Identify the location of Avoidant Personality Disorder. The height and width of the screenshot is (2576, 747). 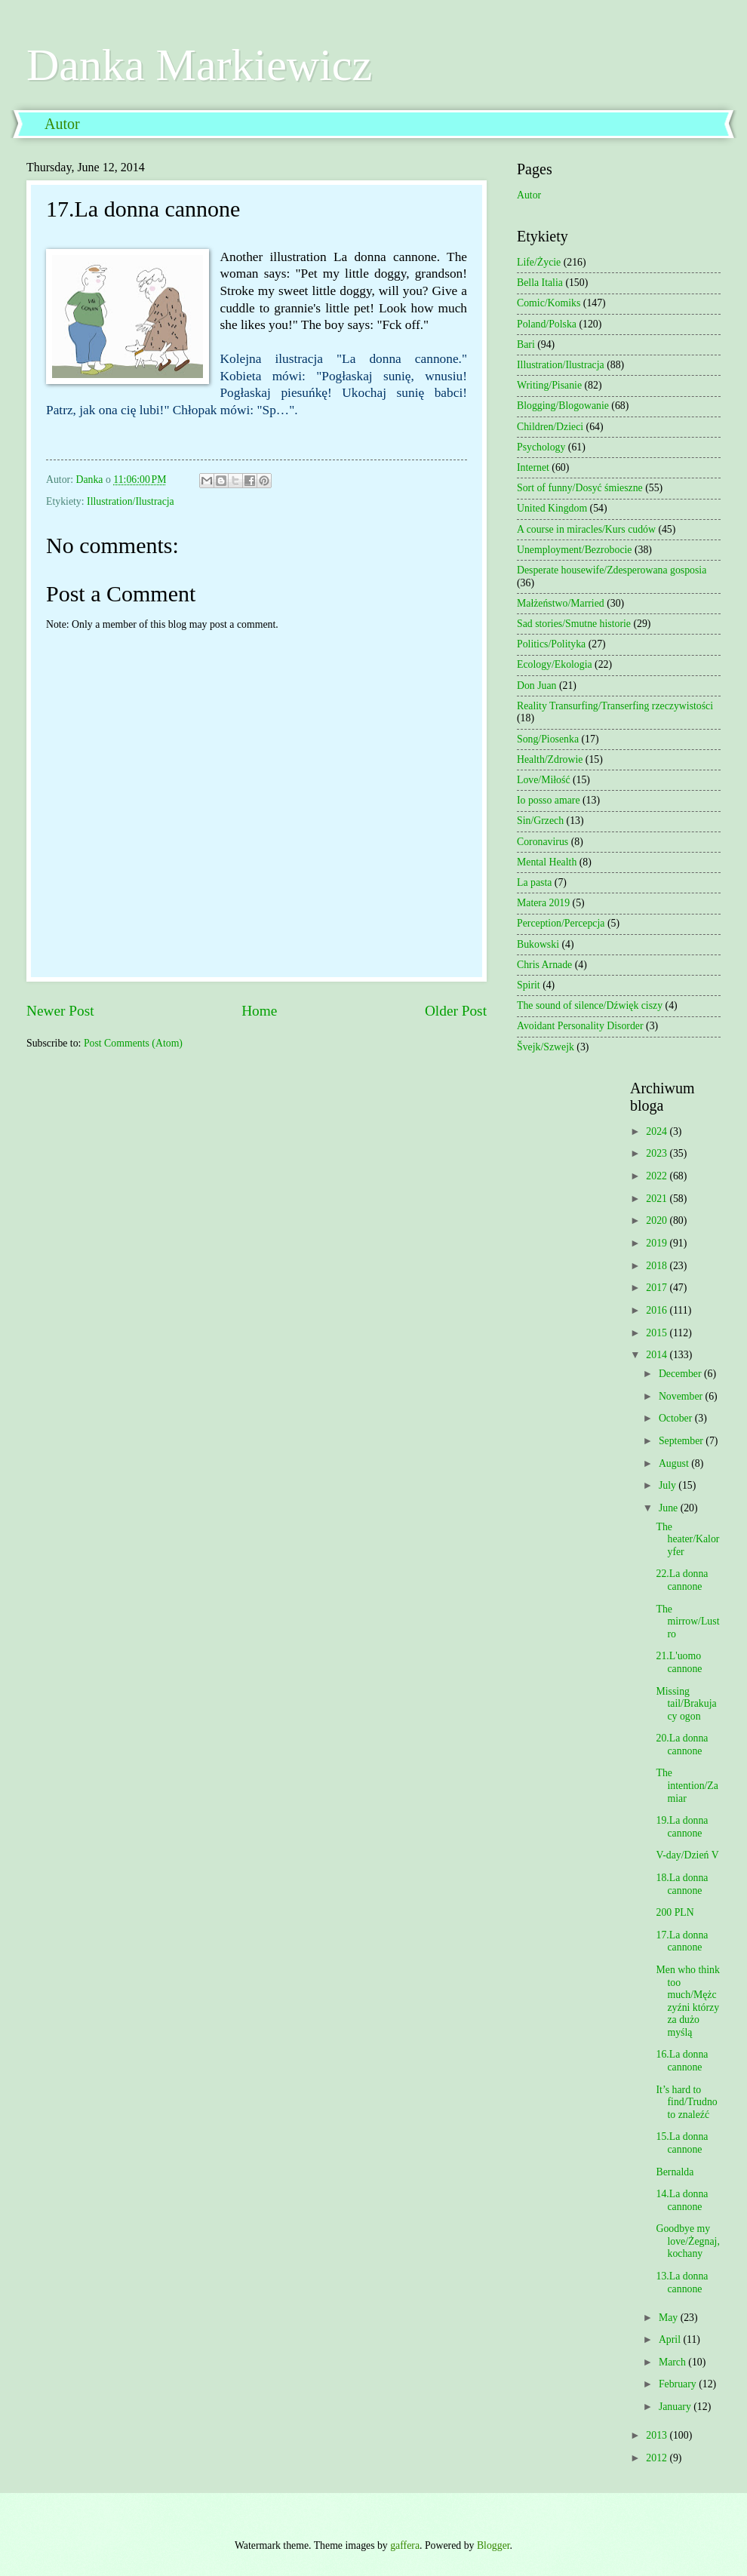
(580, 1025).